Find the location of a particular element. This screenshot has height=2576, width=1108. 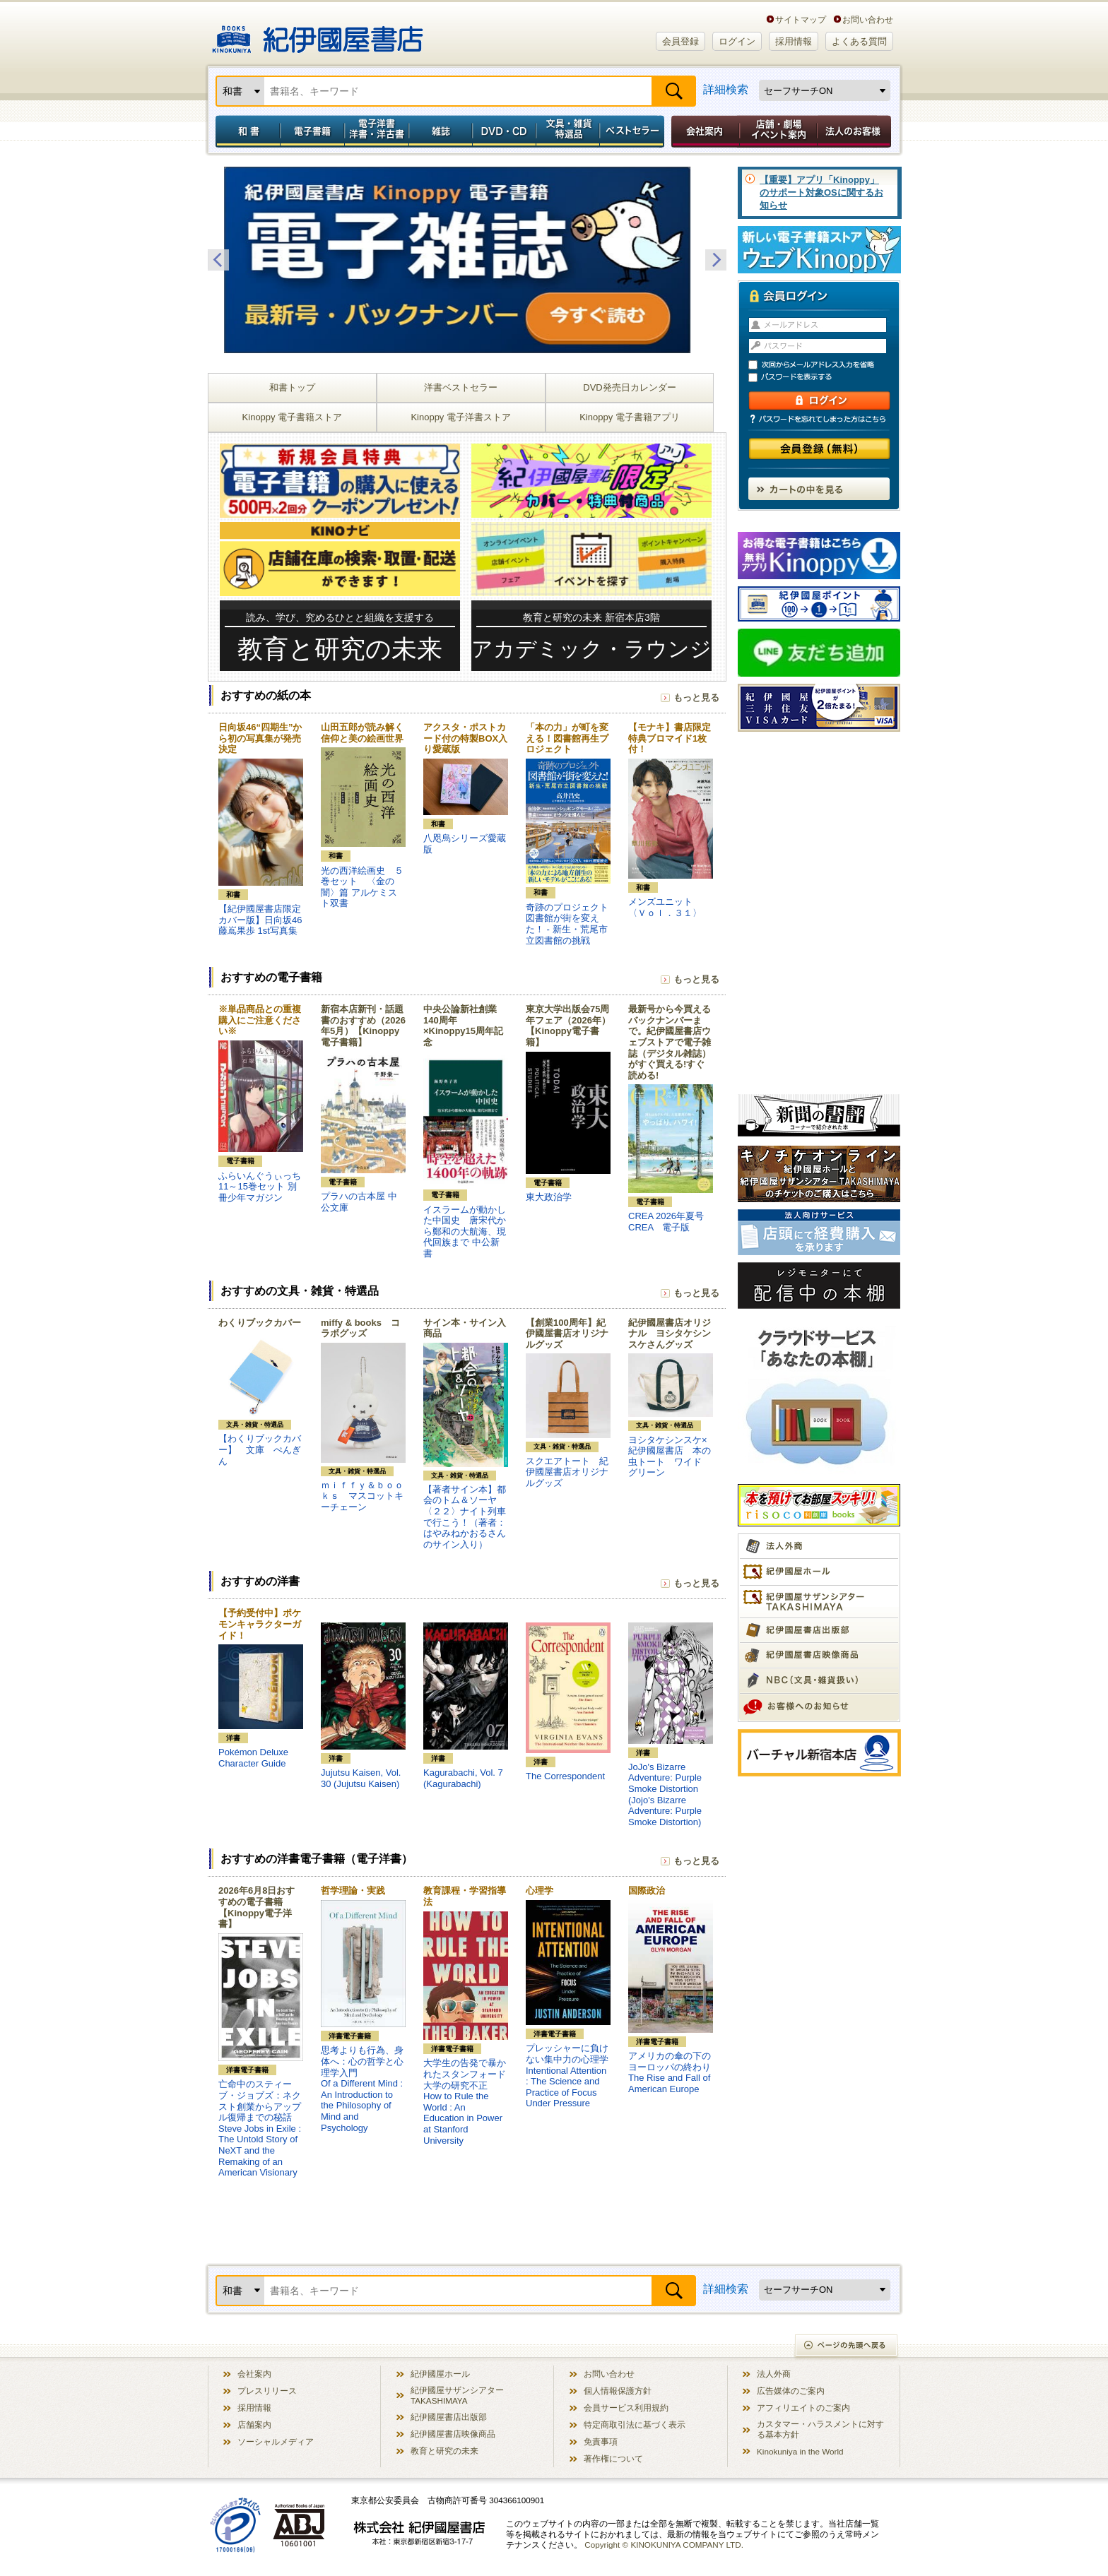

Kinoppy 電子洋書ストア is located at coordinates (461, 417).